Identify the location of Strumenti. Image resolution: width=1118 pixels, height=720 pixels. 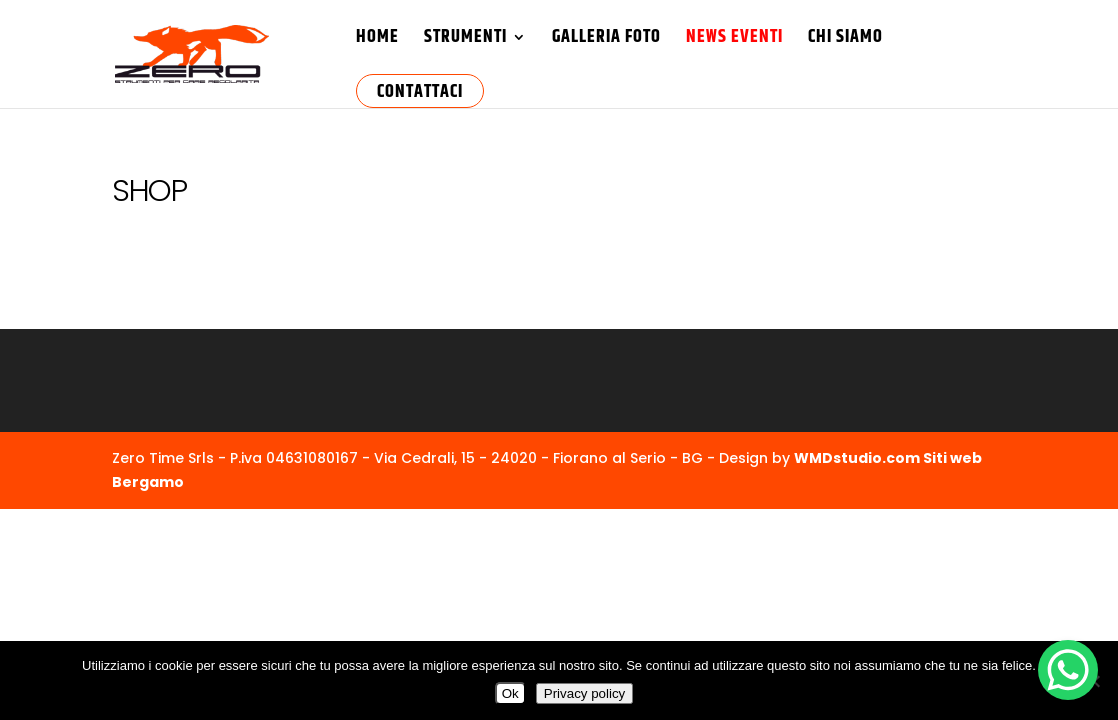
(465, 40).